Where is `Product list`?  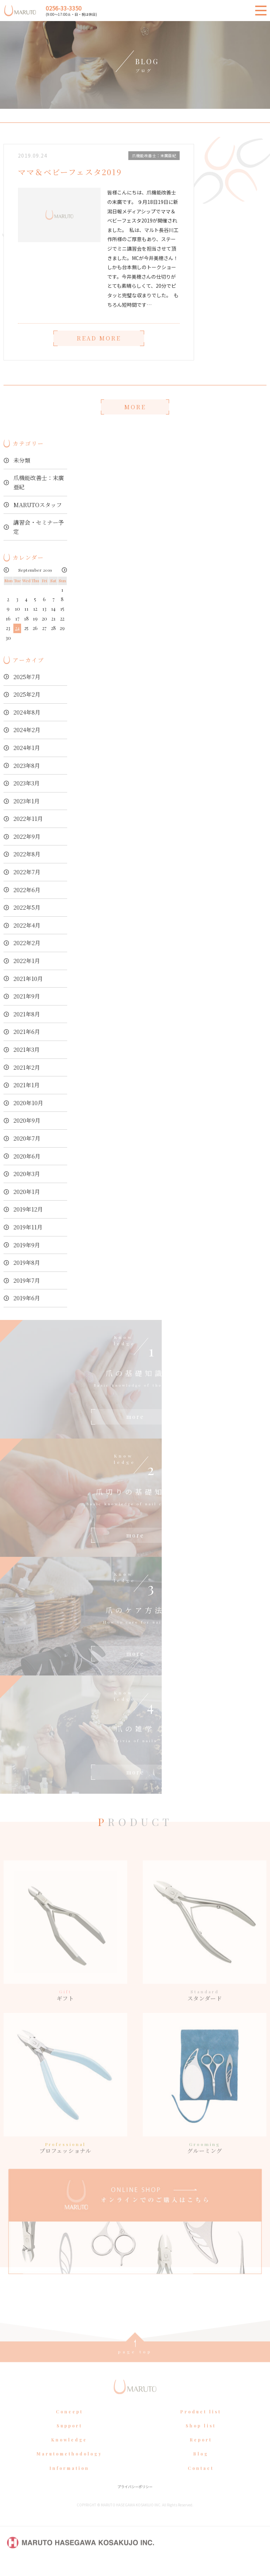 Product list is located at coordinates (200, 2424).